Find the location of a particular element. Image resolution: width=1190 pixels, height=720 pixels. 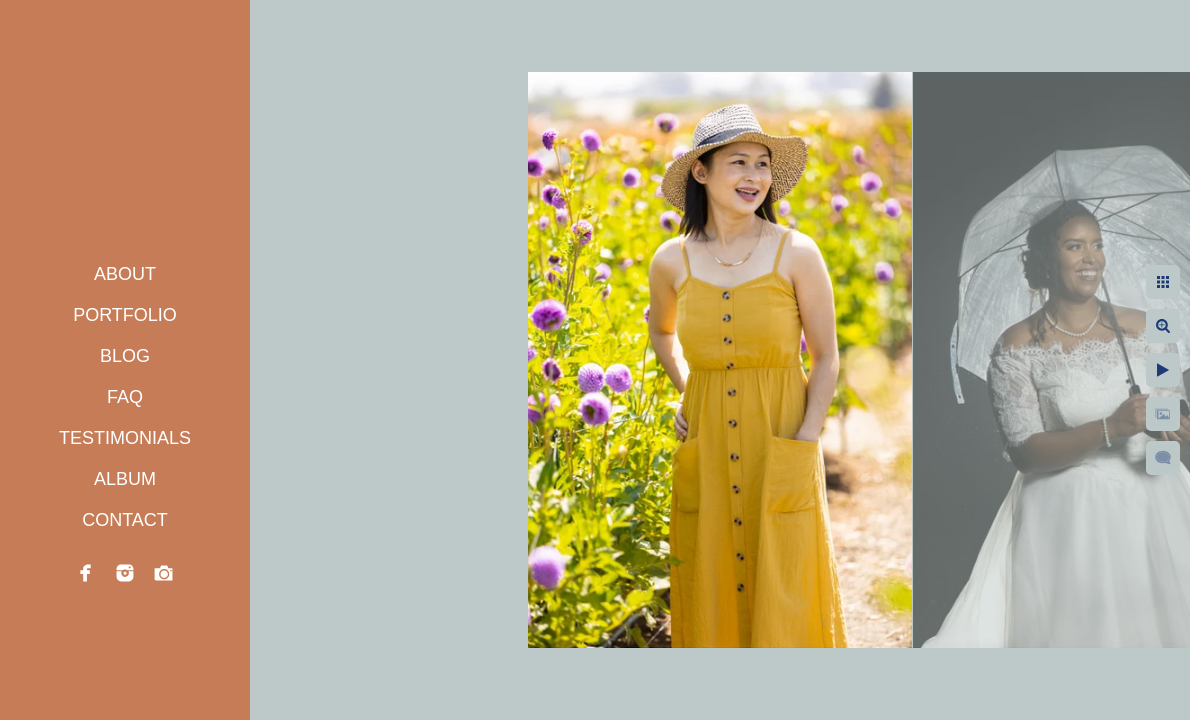

CONTACT is located at coordinates (125, 520).